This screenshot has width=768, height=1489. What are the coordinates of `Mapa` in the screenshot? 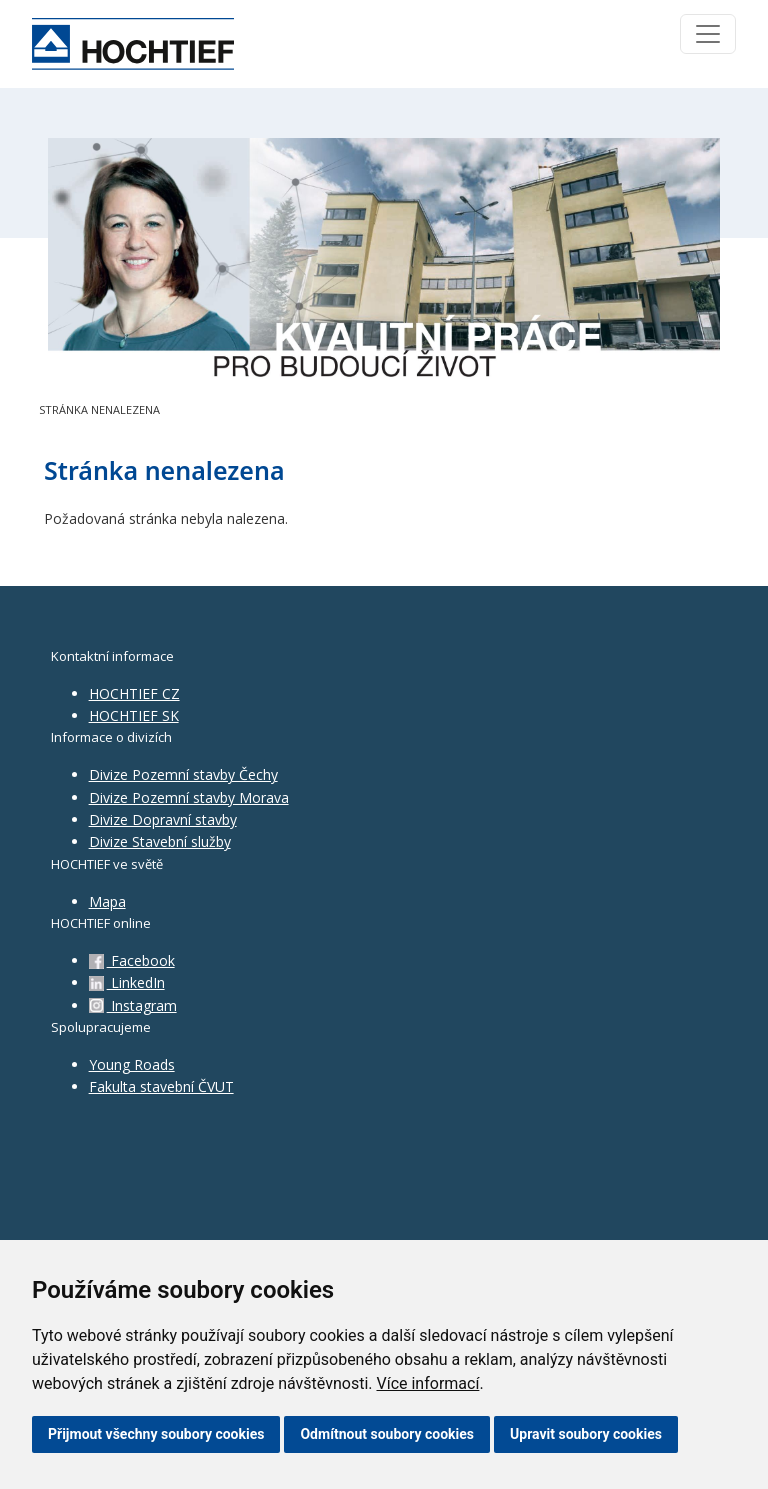 It's located at (107, 901).